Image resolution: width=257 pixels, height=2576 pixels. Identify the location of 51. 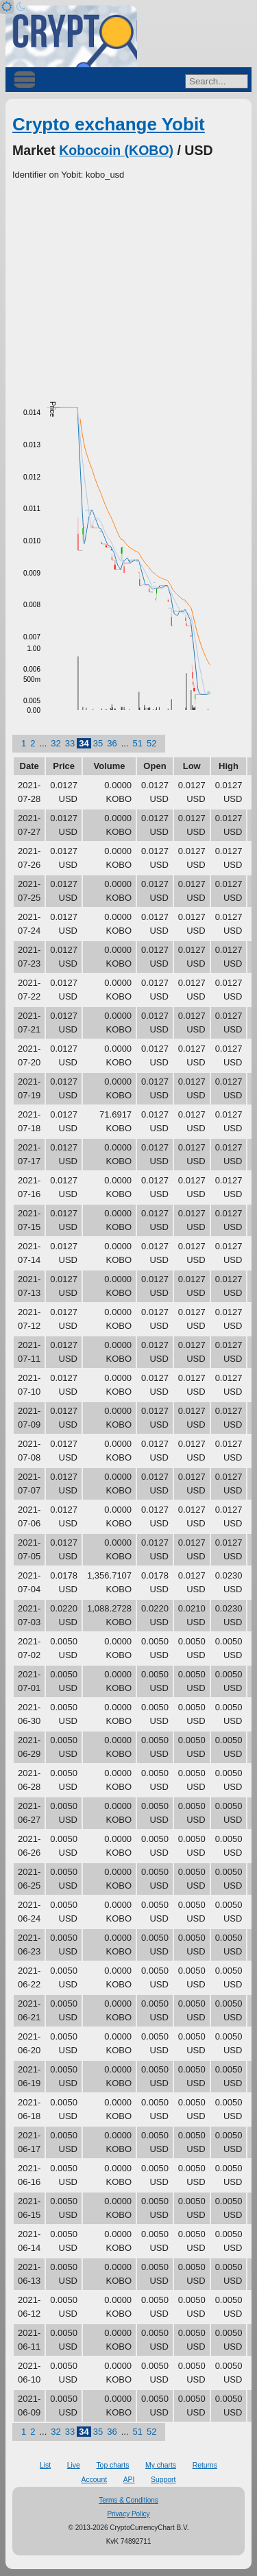
(138, 743).